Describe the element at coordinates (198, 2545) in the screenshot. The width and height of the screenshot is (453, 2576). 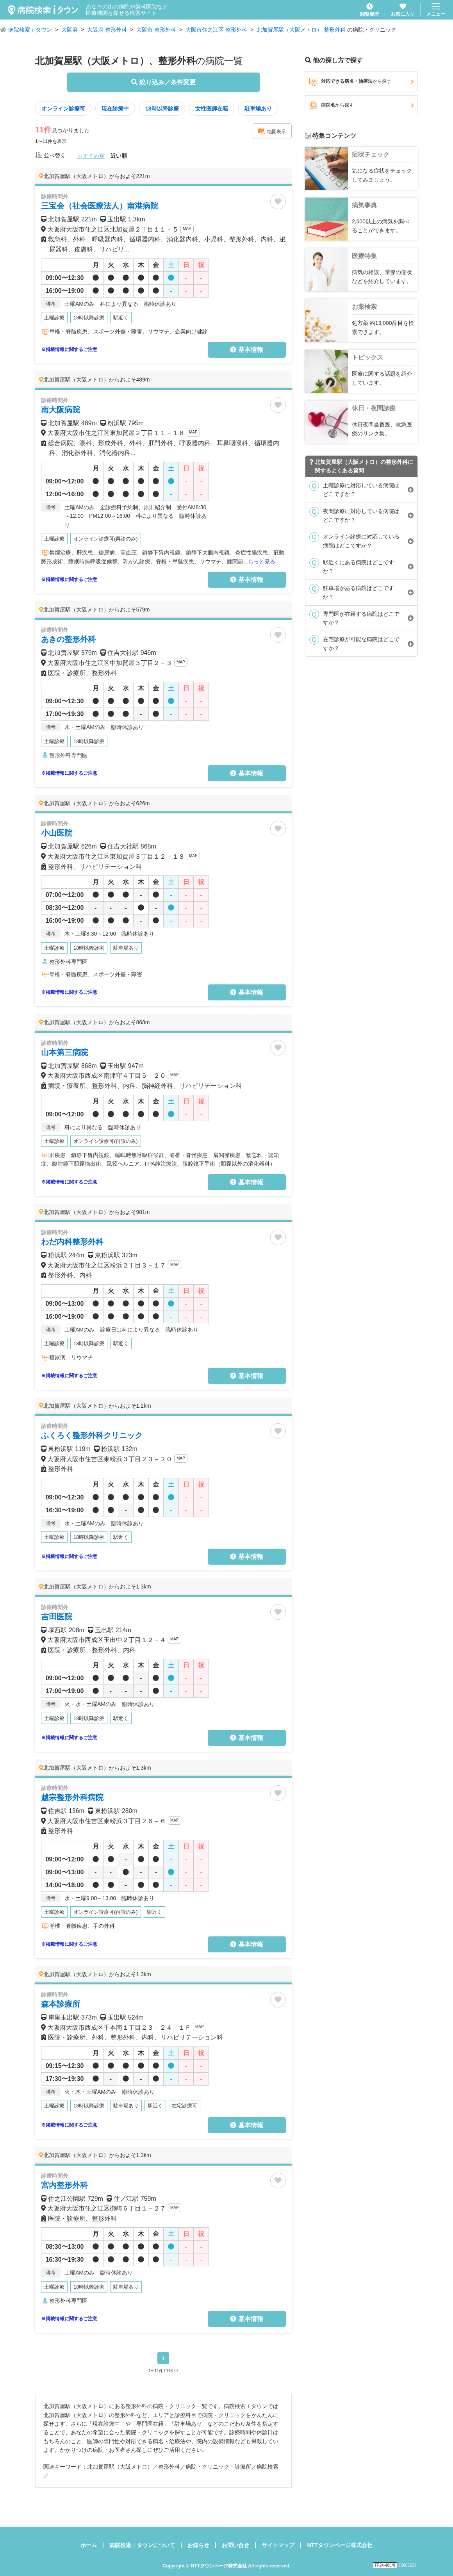
I see `お知らせ` at that location.